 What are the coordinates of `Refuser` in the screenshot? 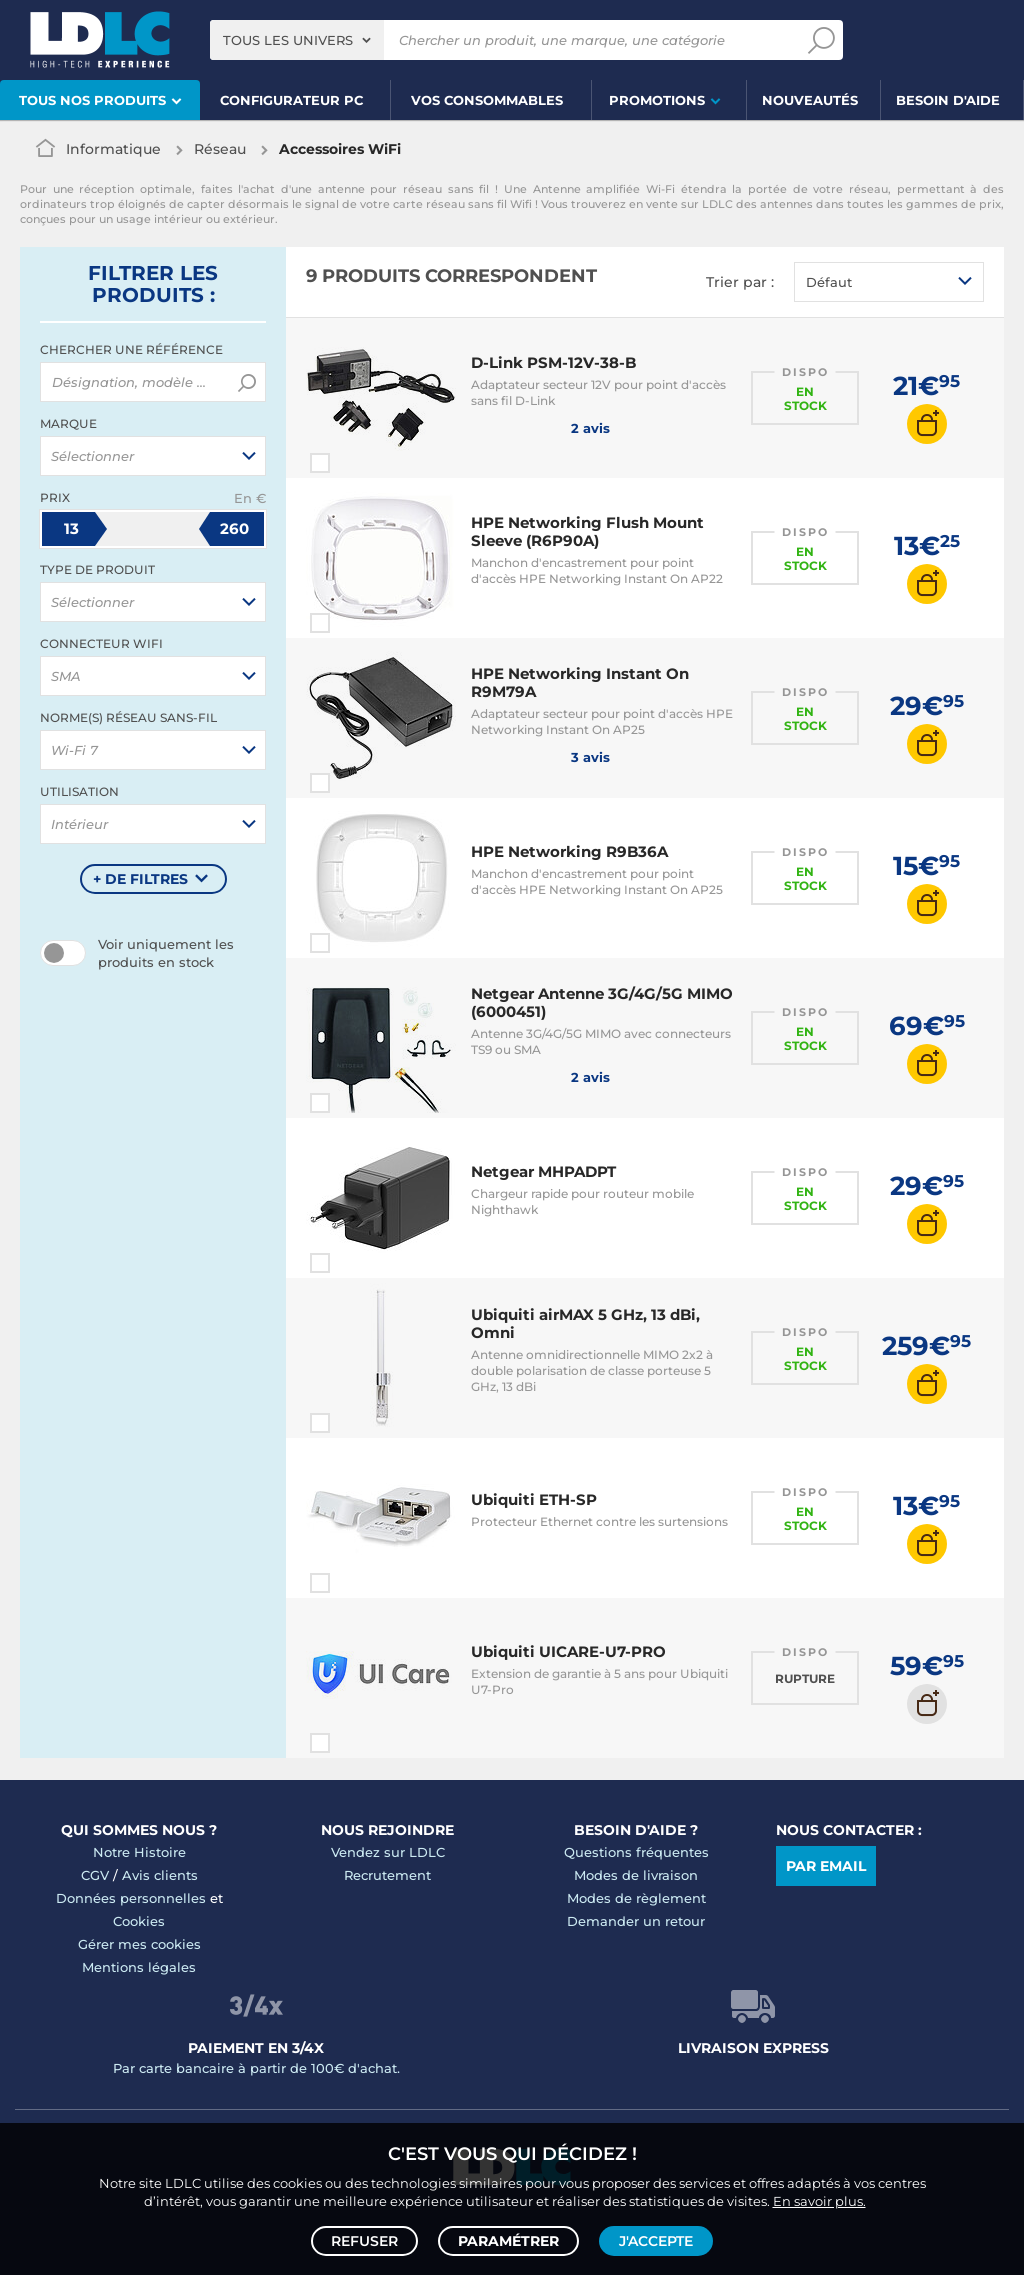 It's located at (364, 2241).